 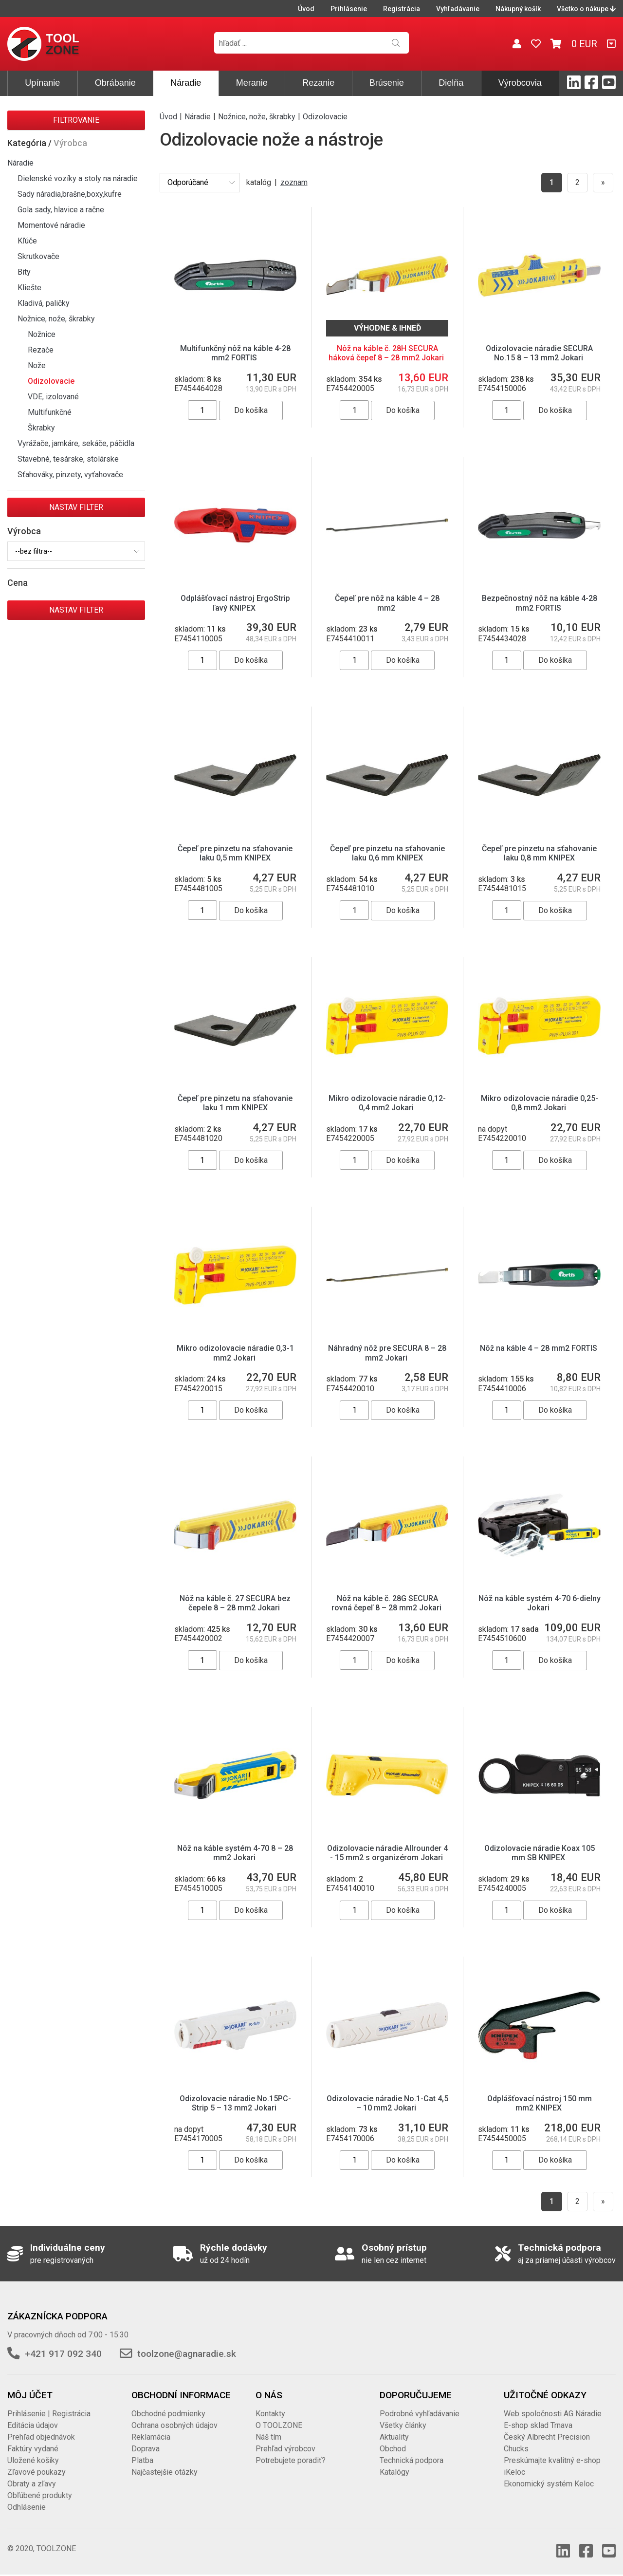 I want to click on Aktuality, so click(x=394, y=2437).